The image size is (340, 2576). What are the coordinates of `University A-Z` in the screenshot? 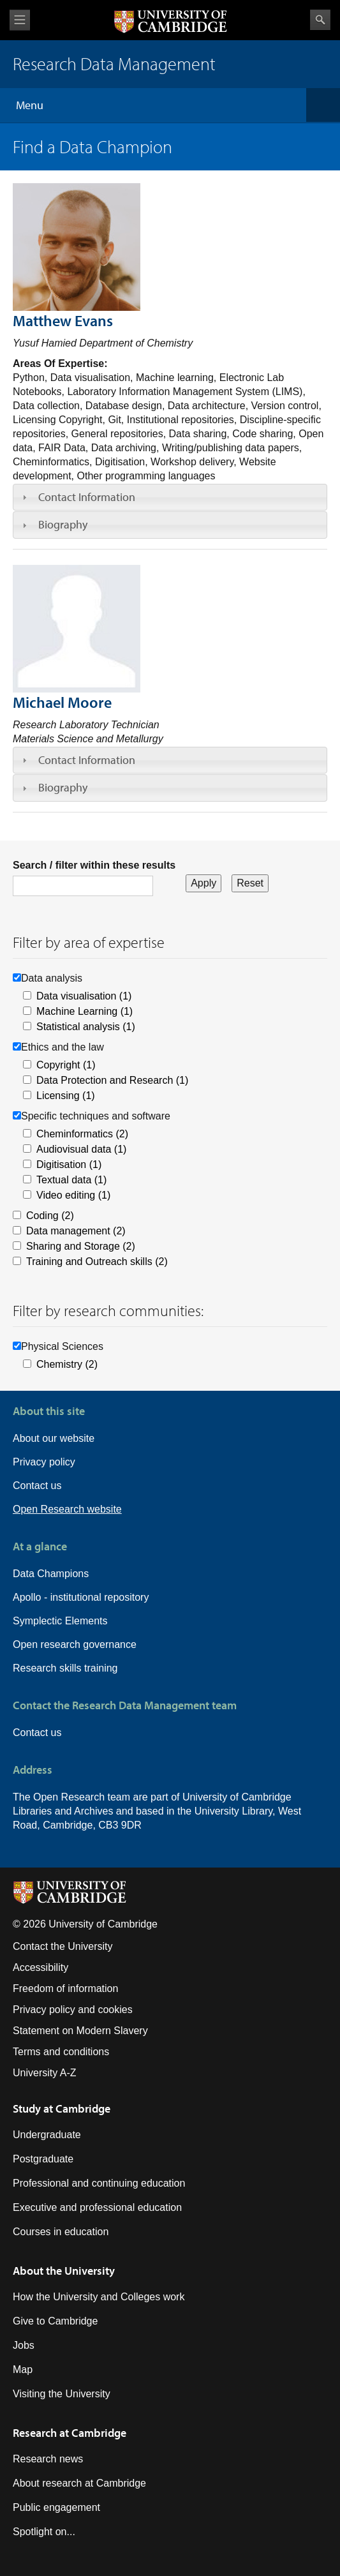 It's located at (45, 2072).